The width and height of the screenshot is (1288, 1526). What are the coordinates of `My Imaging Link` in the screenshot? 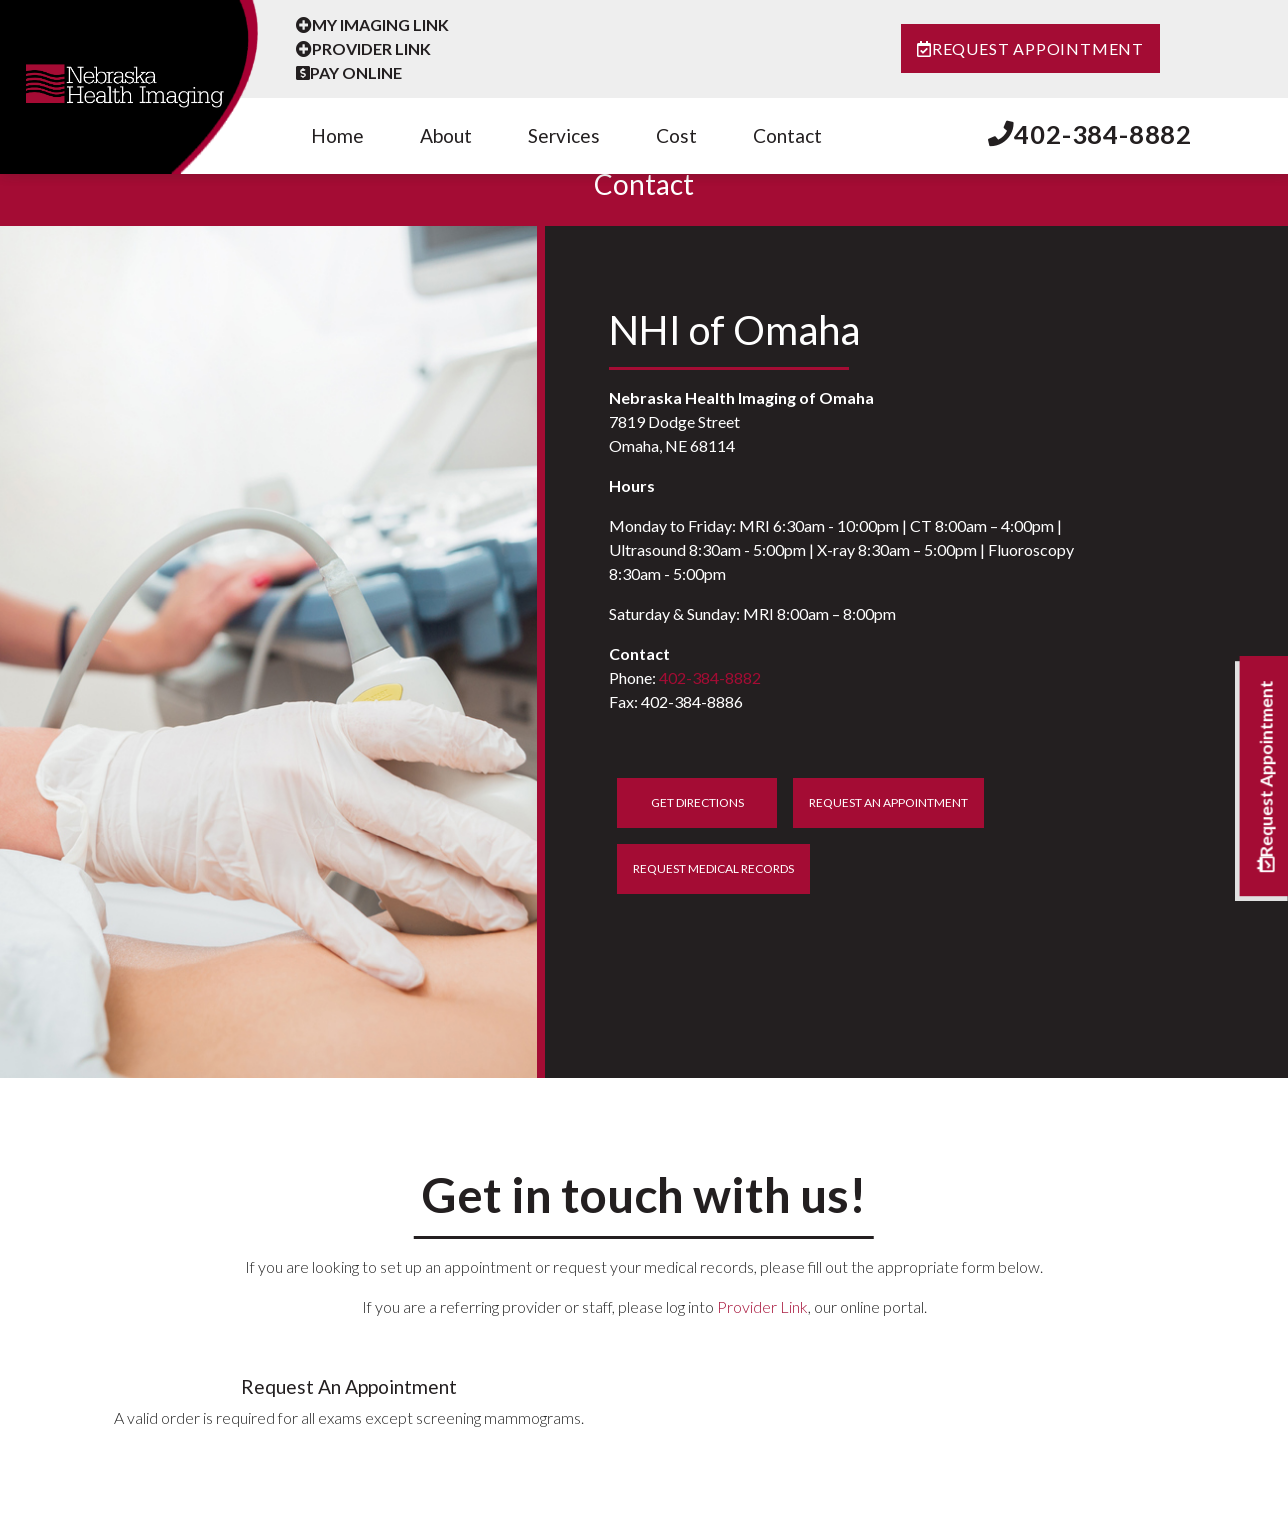 It's located at (372, 24).